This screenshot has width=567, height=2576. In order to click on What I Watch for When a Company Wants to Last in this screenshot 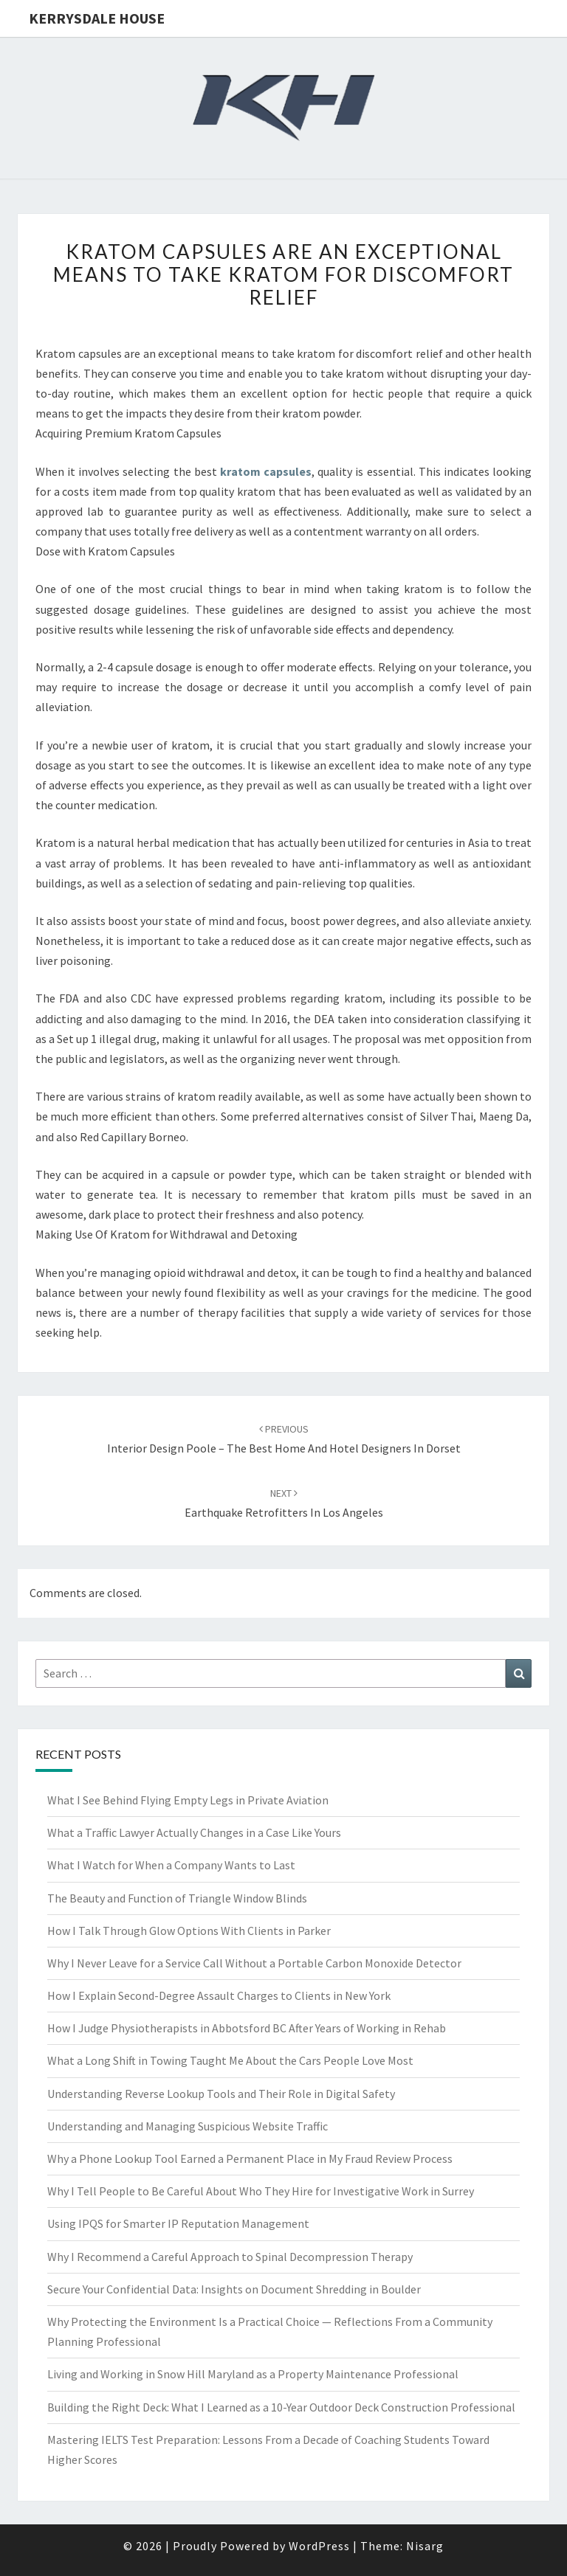, I will do `click(171, 1864)`.